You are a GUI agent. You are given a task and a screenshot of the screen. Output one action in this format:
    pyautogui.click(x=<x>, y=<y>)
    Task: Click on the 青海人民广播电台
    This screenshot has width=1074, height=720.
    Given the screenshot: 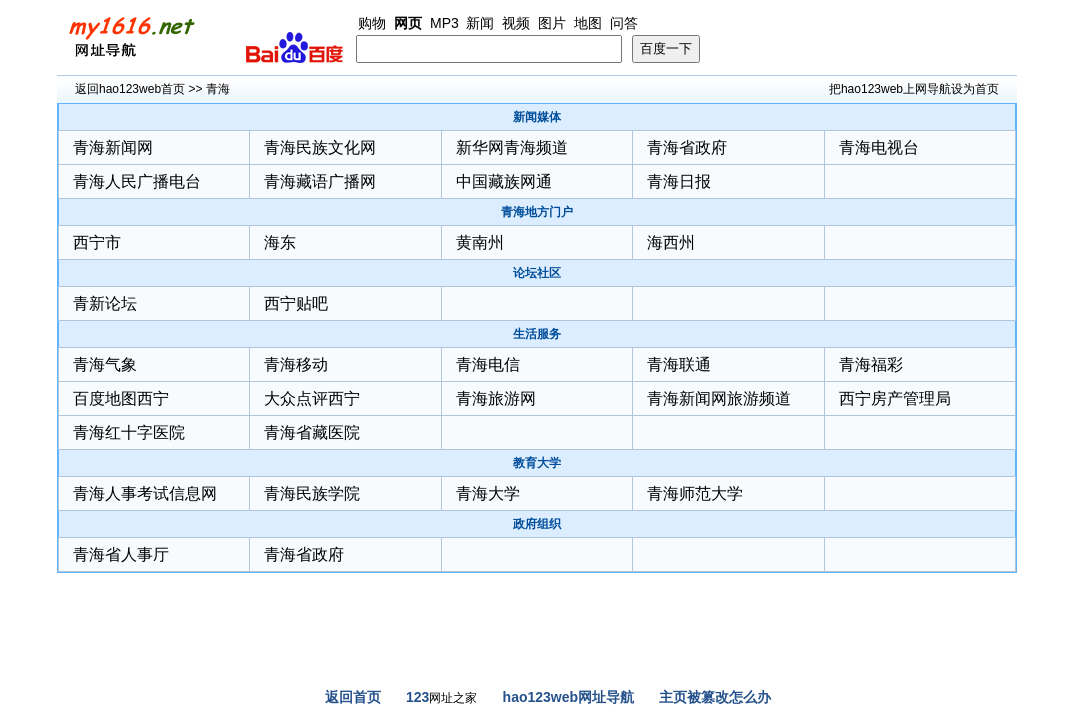 What is the action you would take?
    pyautogui.click(x=137, y=181)
    